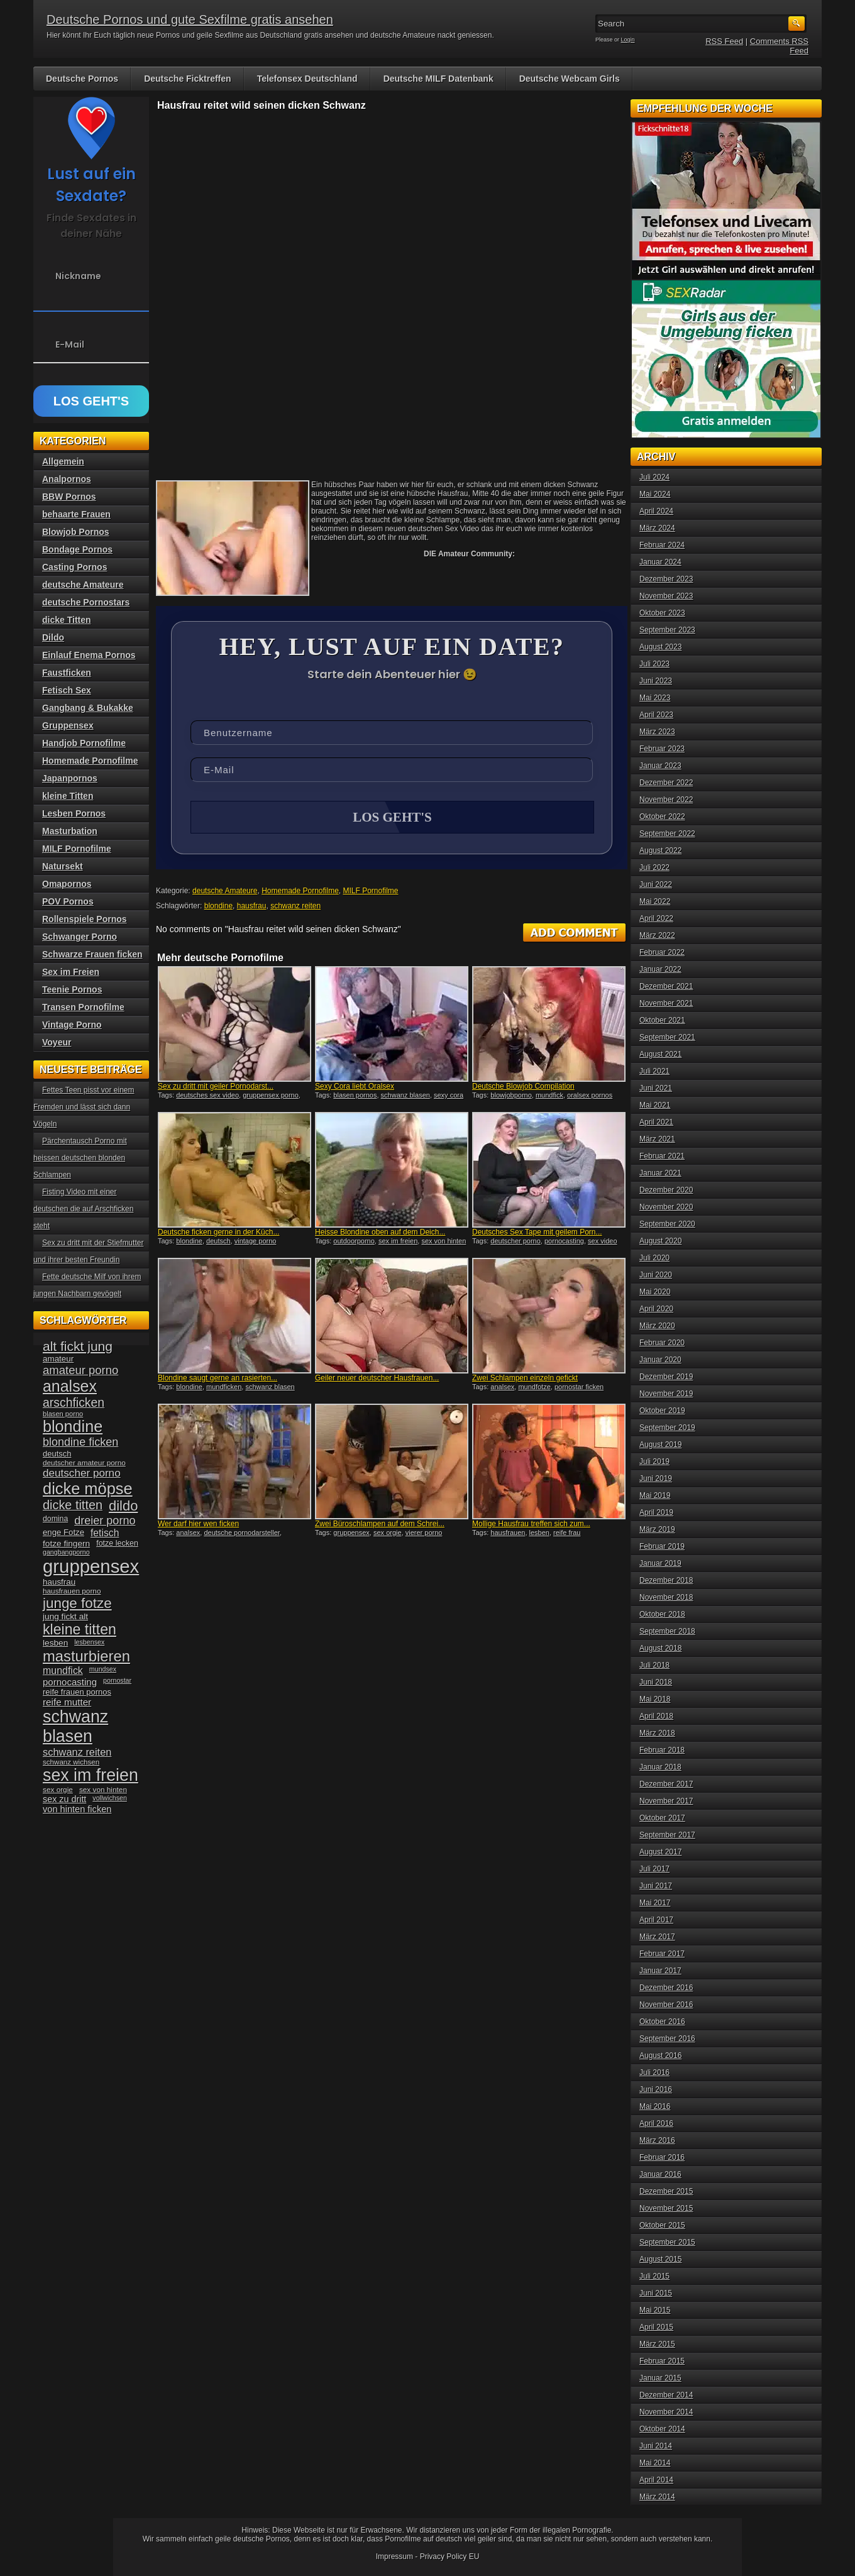 The height and width of the screenshot is (2576, 855). I want to click on sex von hinten [sex von hinten (34 Einträge)], so click(103, 1789).